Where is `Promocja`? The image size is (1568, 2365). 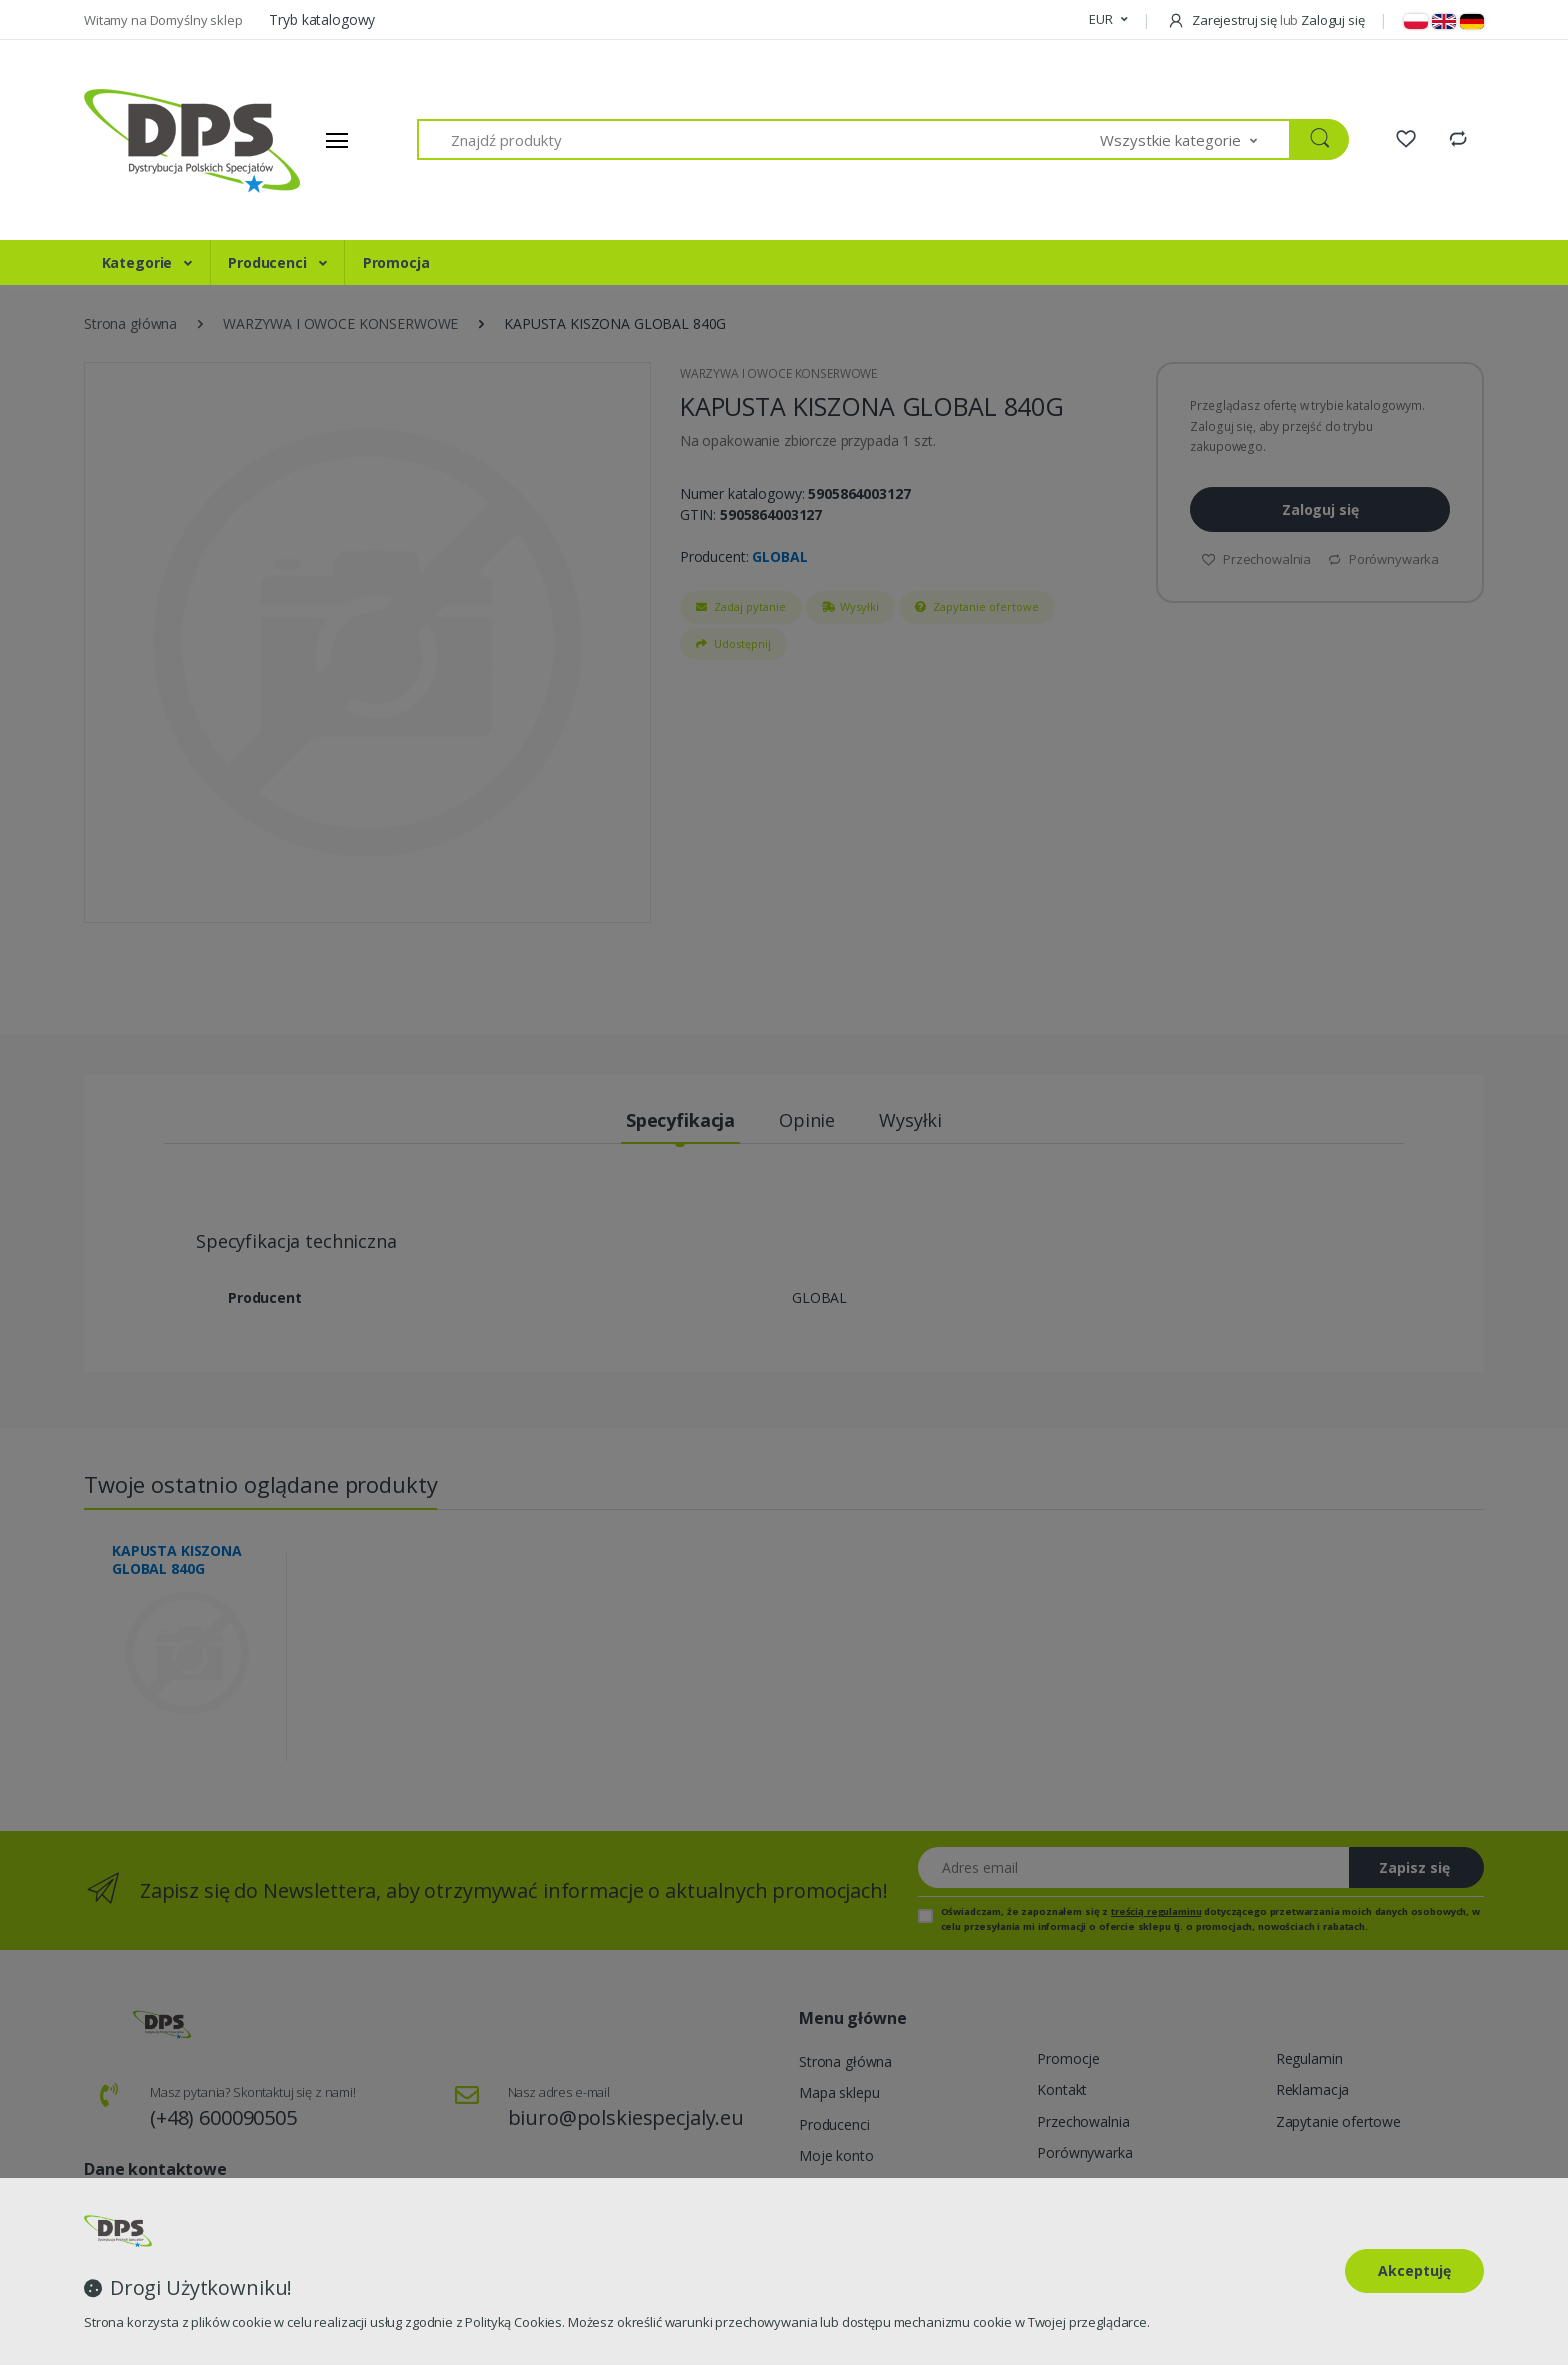 Promocja is located at coordinates (396, 262).